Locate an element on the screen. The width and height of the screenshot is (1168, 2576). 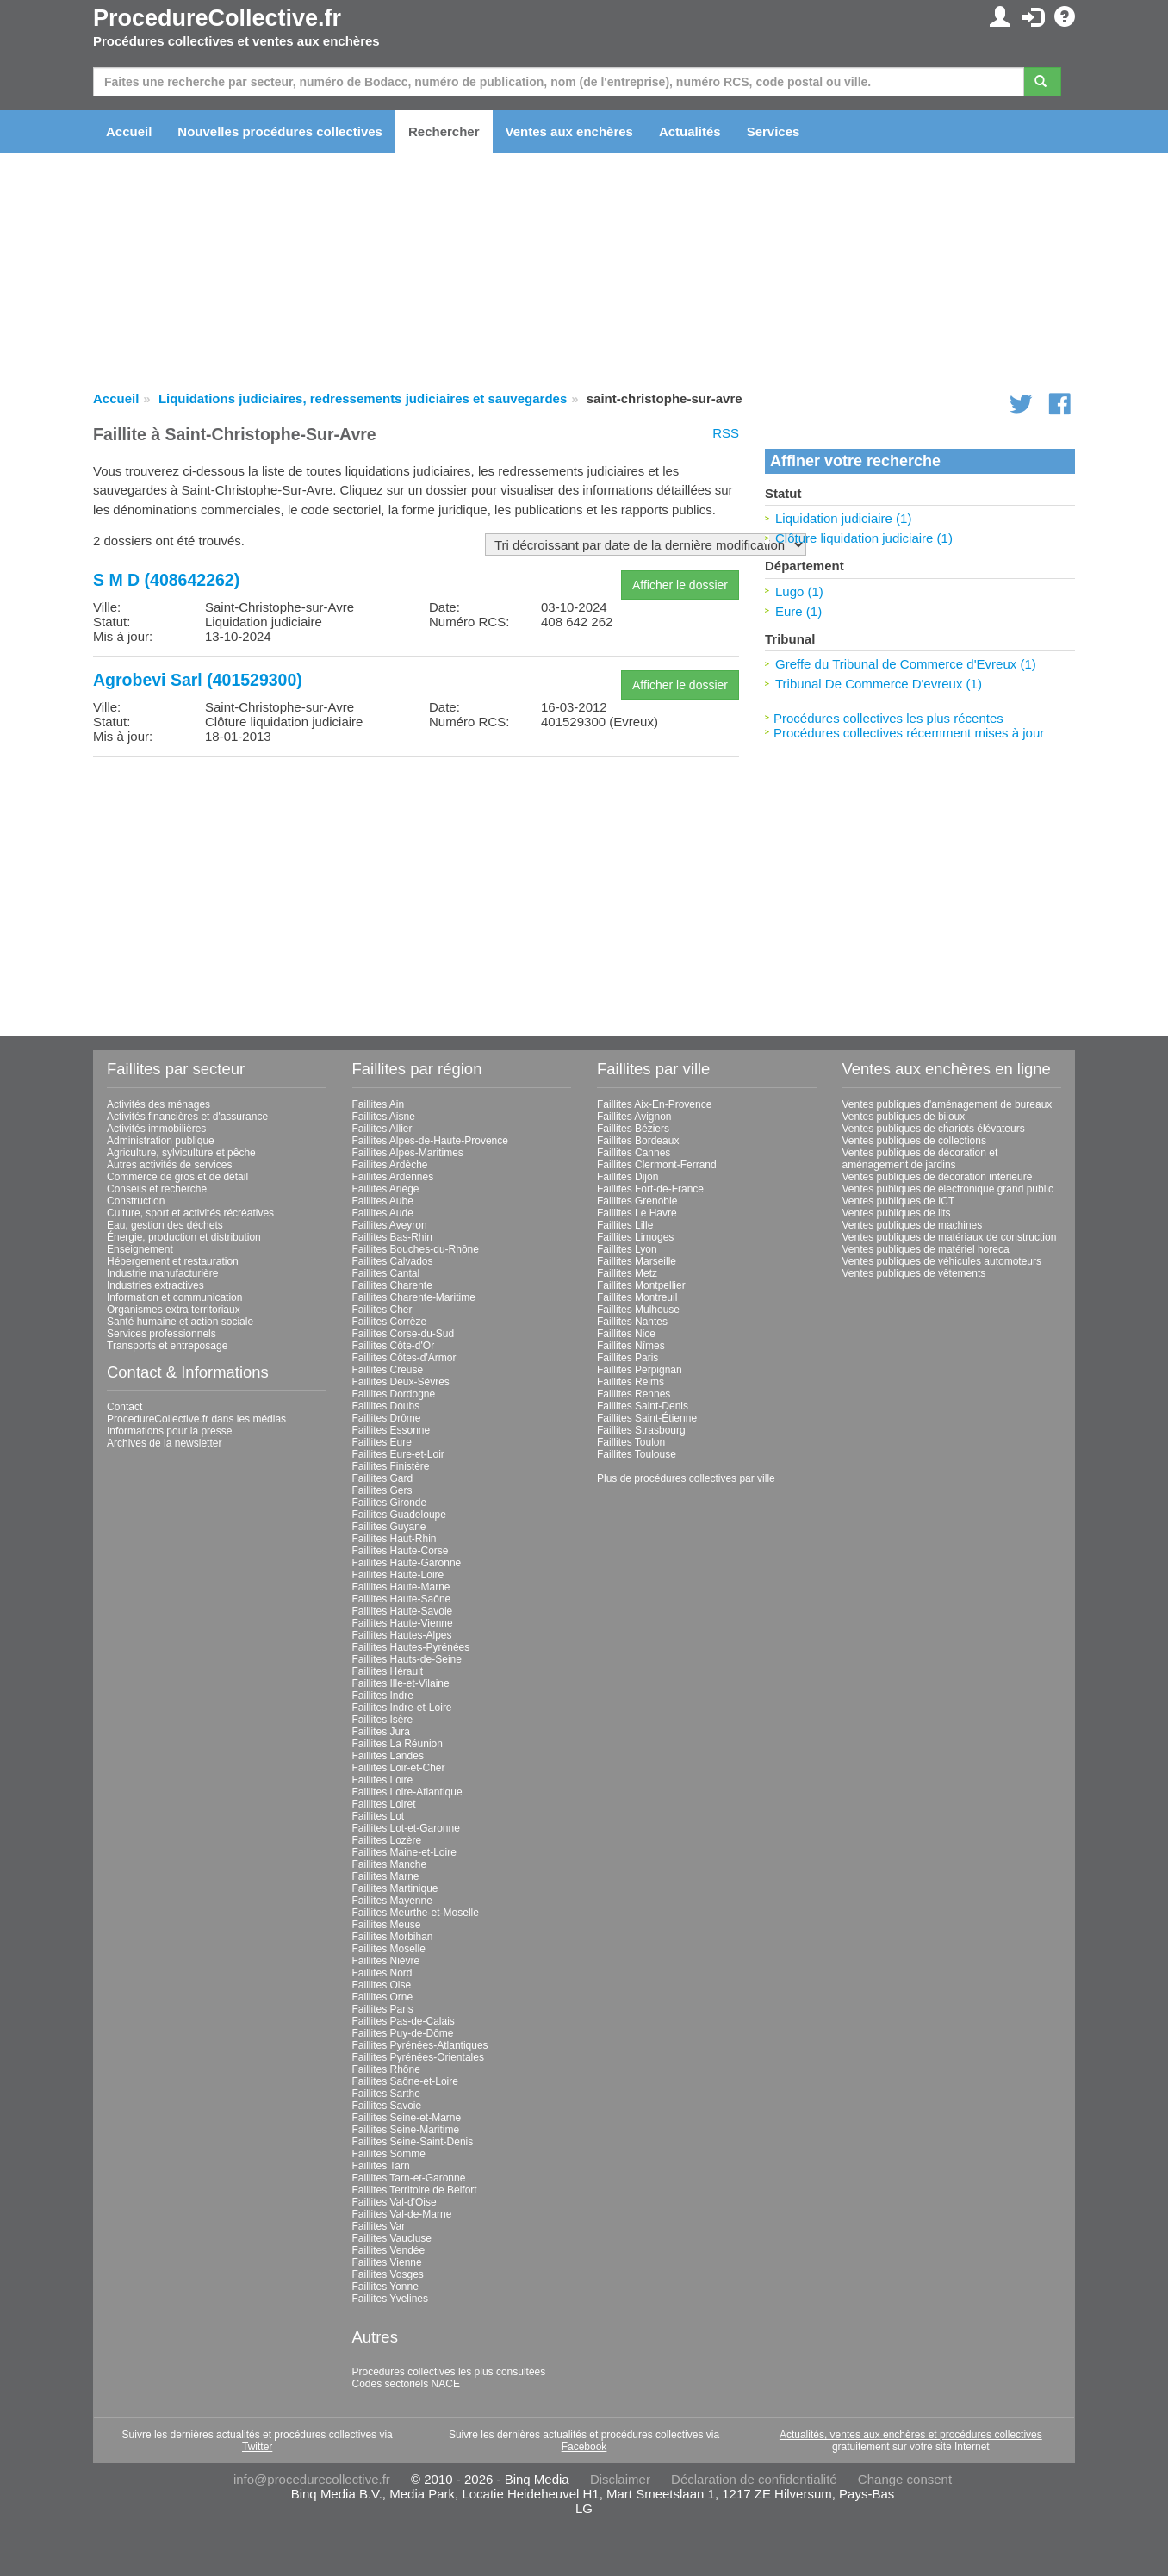
Faillites Martinique is located at coordinates (395, 1888).